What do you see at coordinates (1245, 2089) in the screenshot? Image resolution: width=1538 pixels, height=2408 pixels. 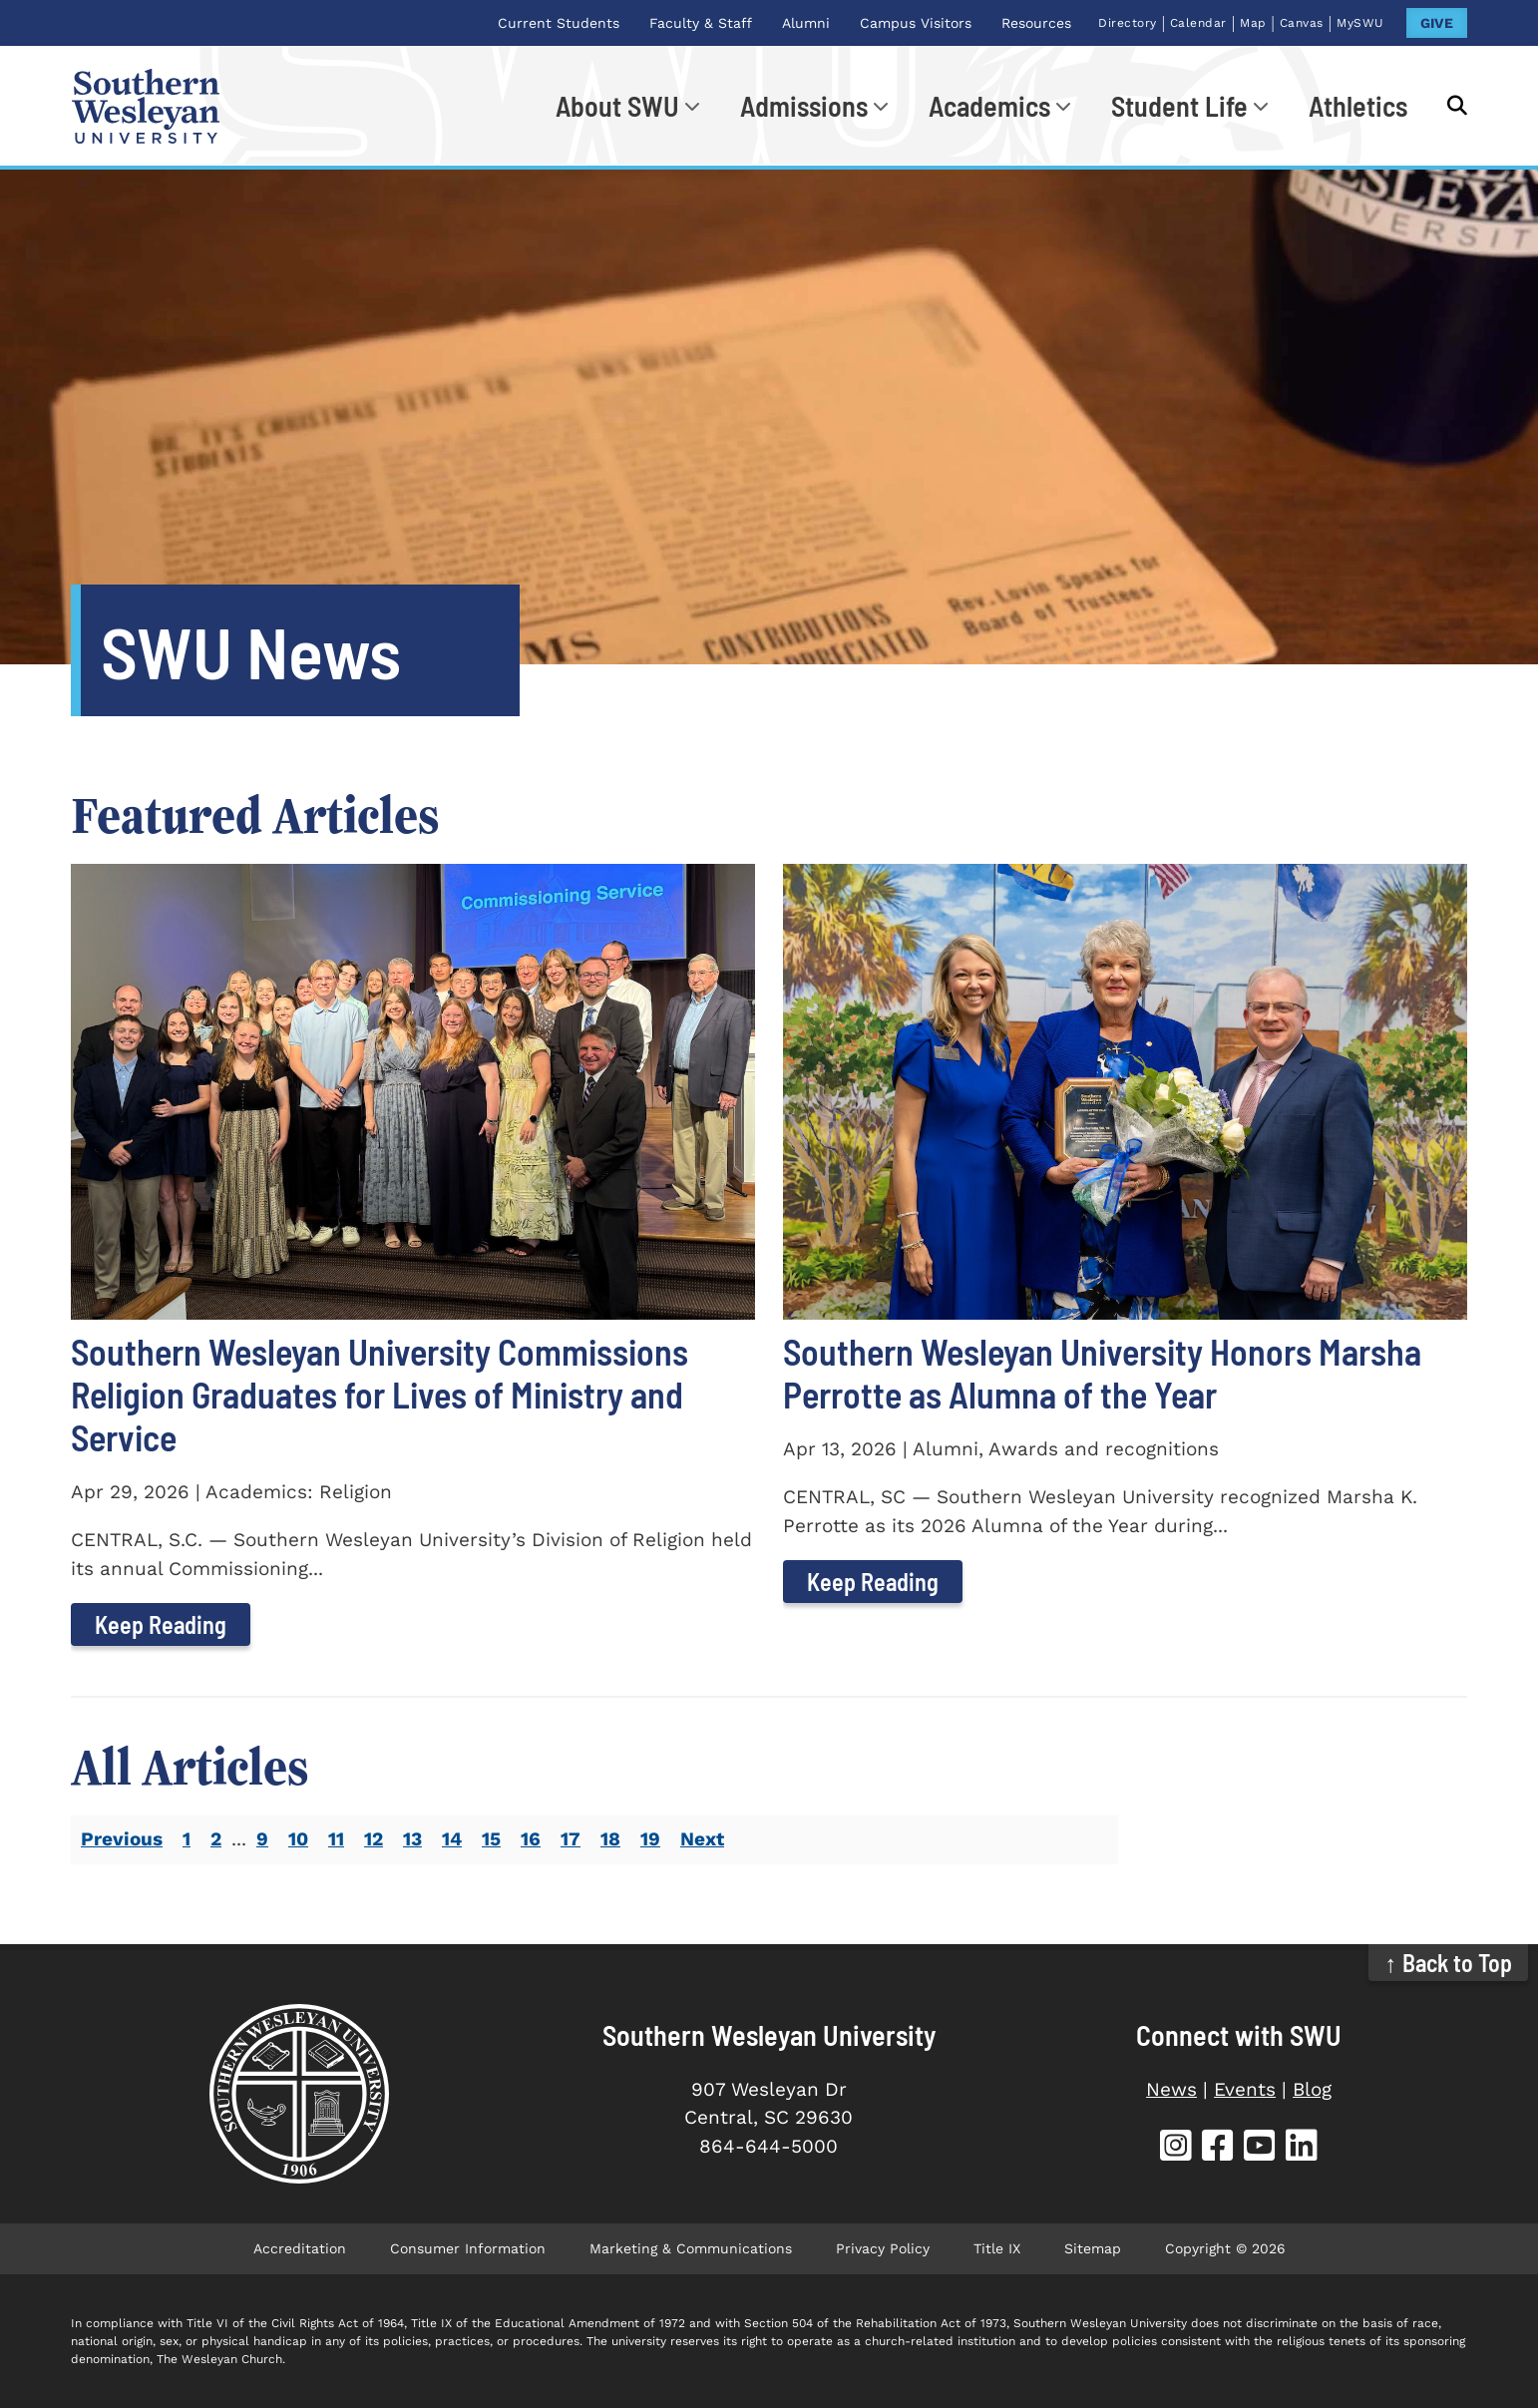 I see `Events` at bounding box center [1245, 2089].